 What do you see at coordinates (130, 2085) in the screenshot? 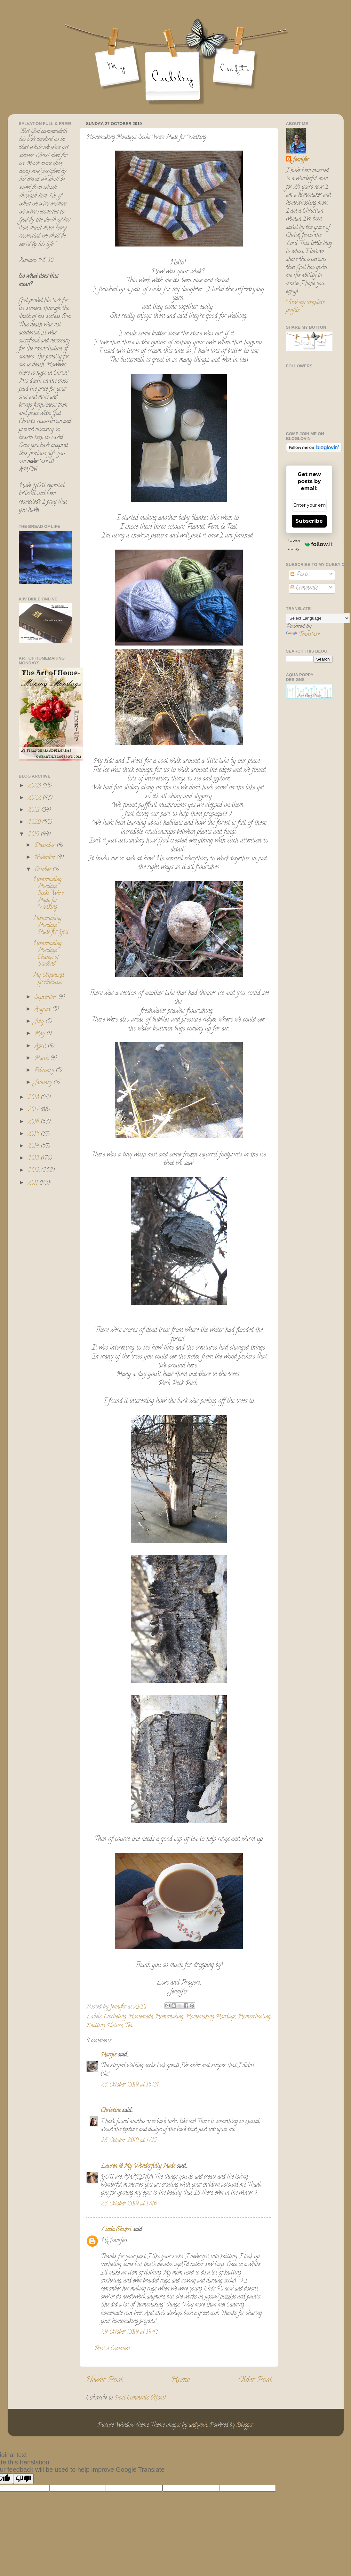
I see `28 October 2019 at 16:24` at bounding box center [130, 2085].